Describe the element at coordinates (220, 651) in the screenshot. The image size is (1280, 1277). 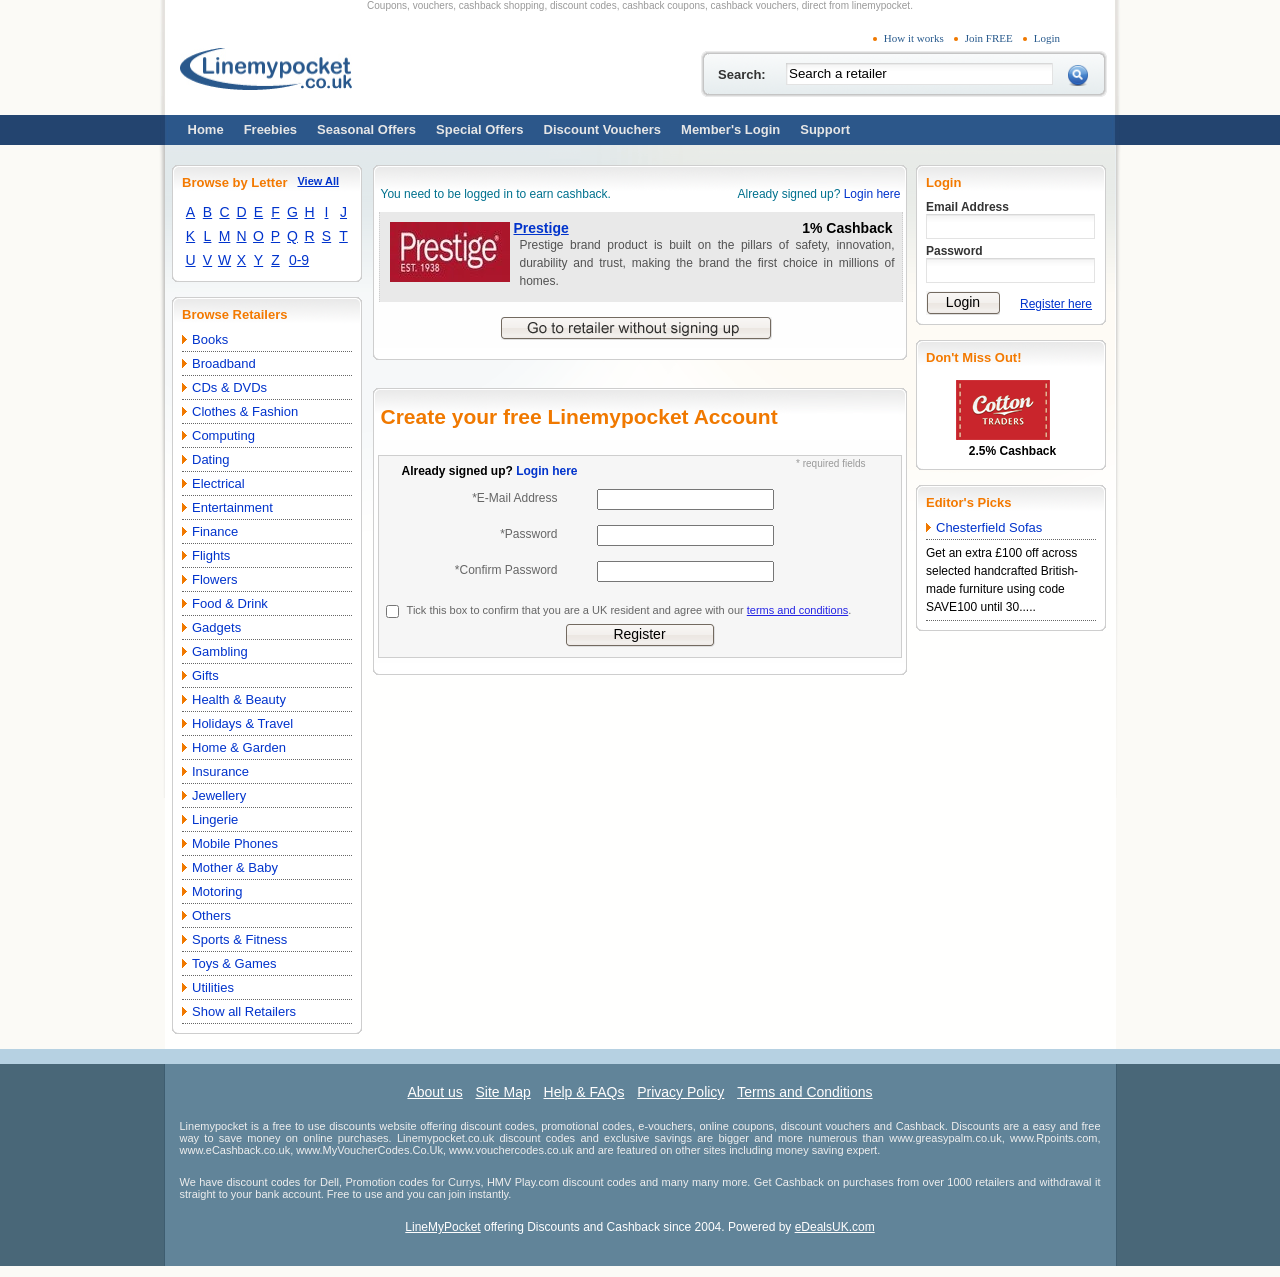
I see `Gambling` at that location.